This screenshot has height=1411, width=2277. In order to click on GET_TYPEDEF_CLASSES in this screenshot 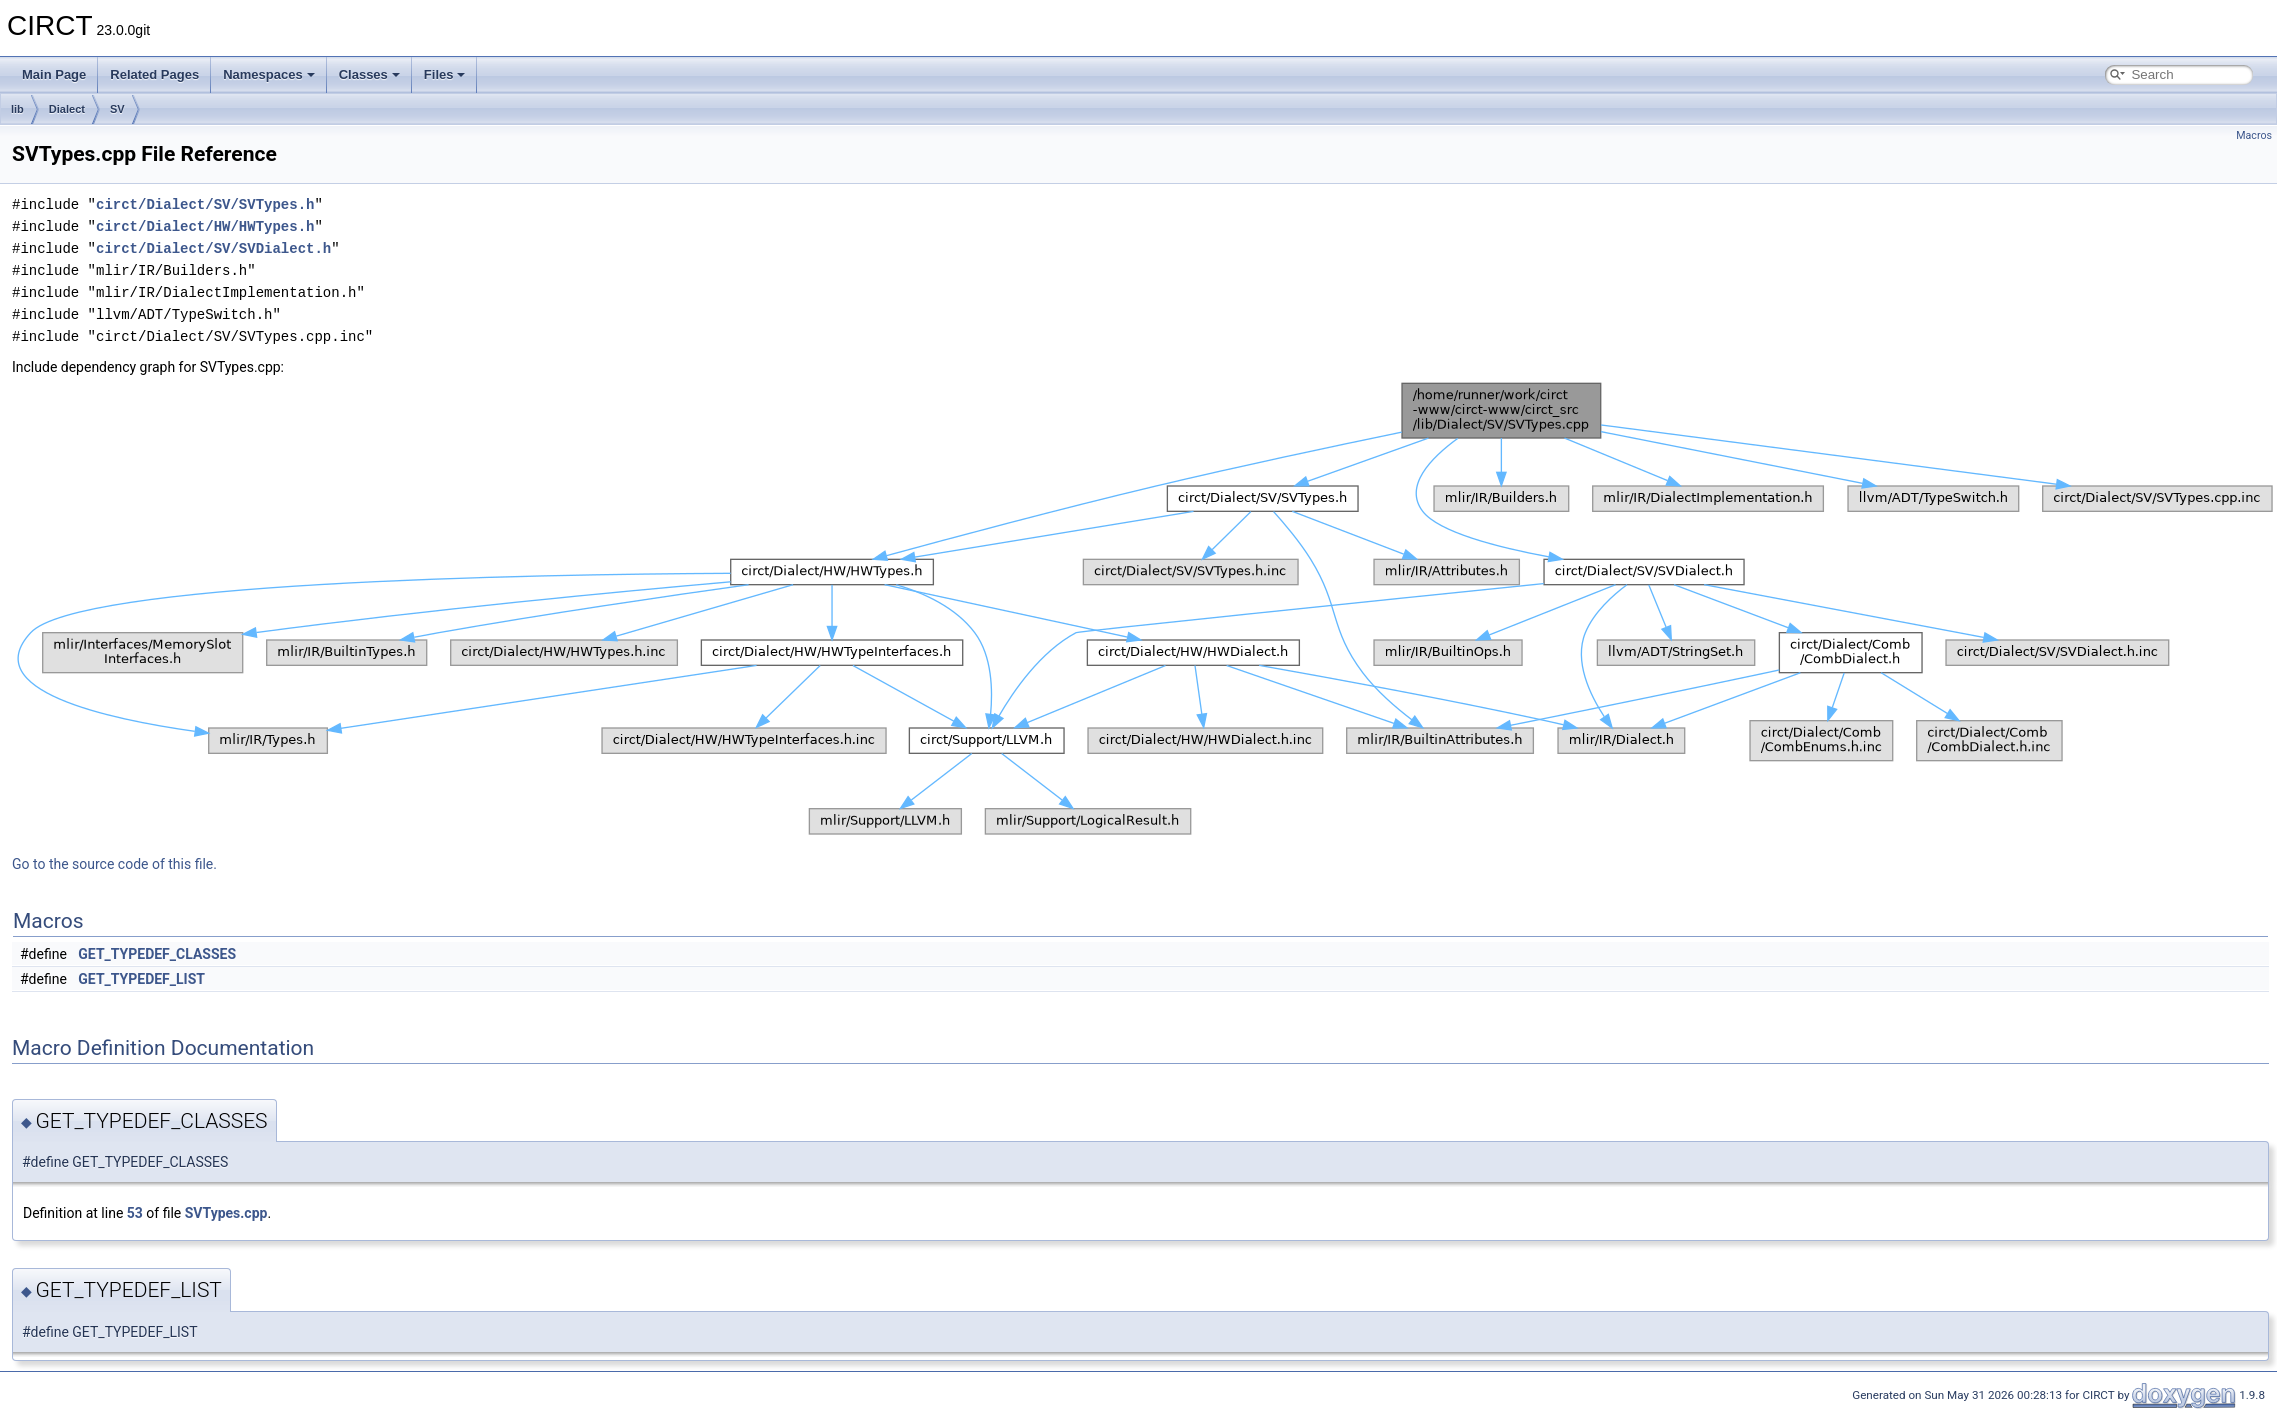, I will do `click(157, 954)`.